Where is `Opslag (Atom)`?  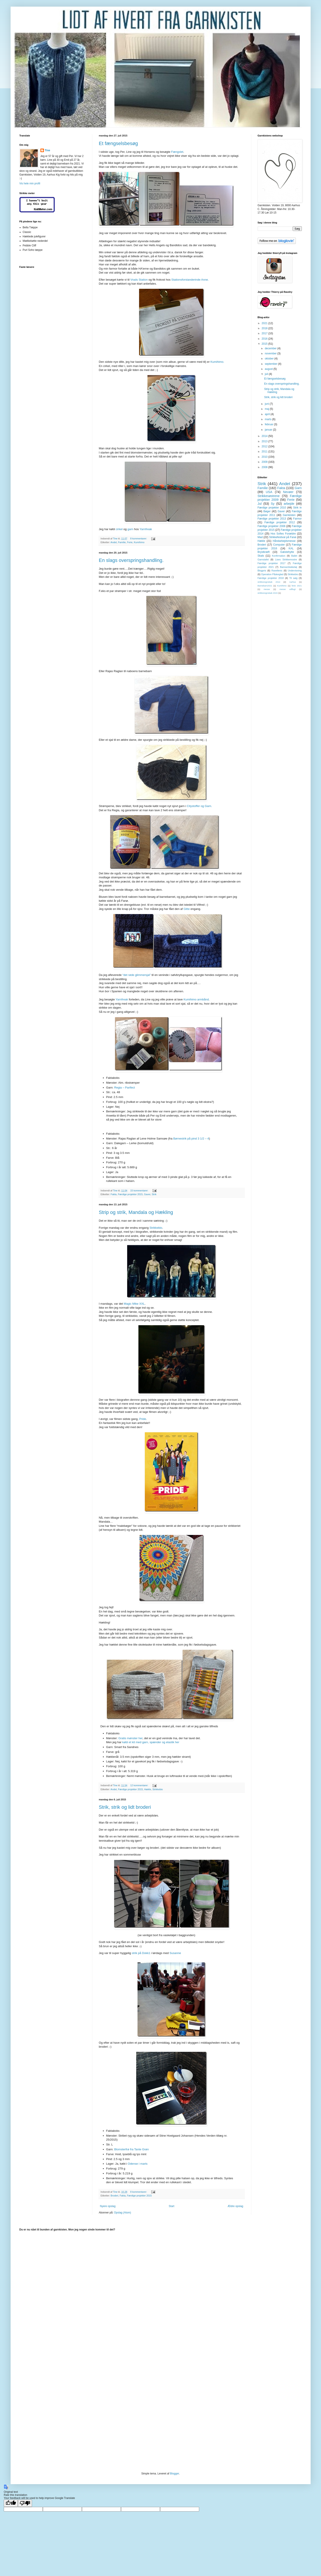
Opslag (Atom) is located at coordinates (122, 2212).